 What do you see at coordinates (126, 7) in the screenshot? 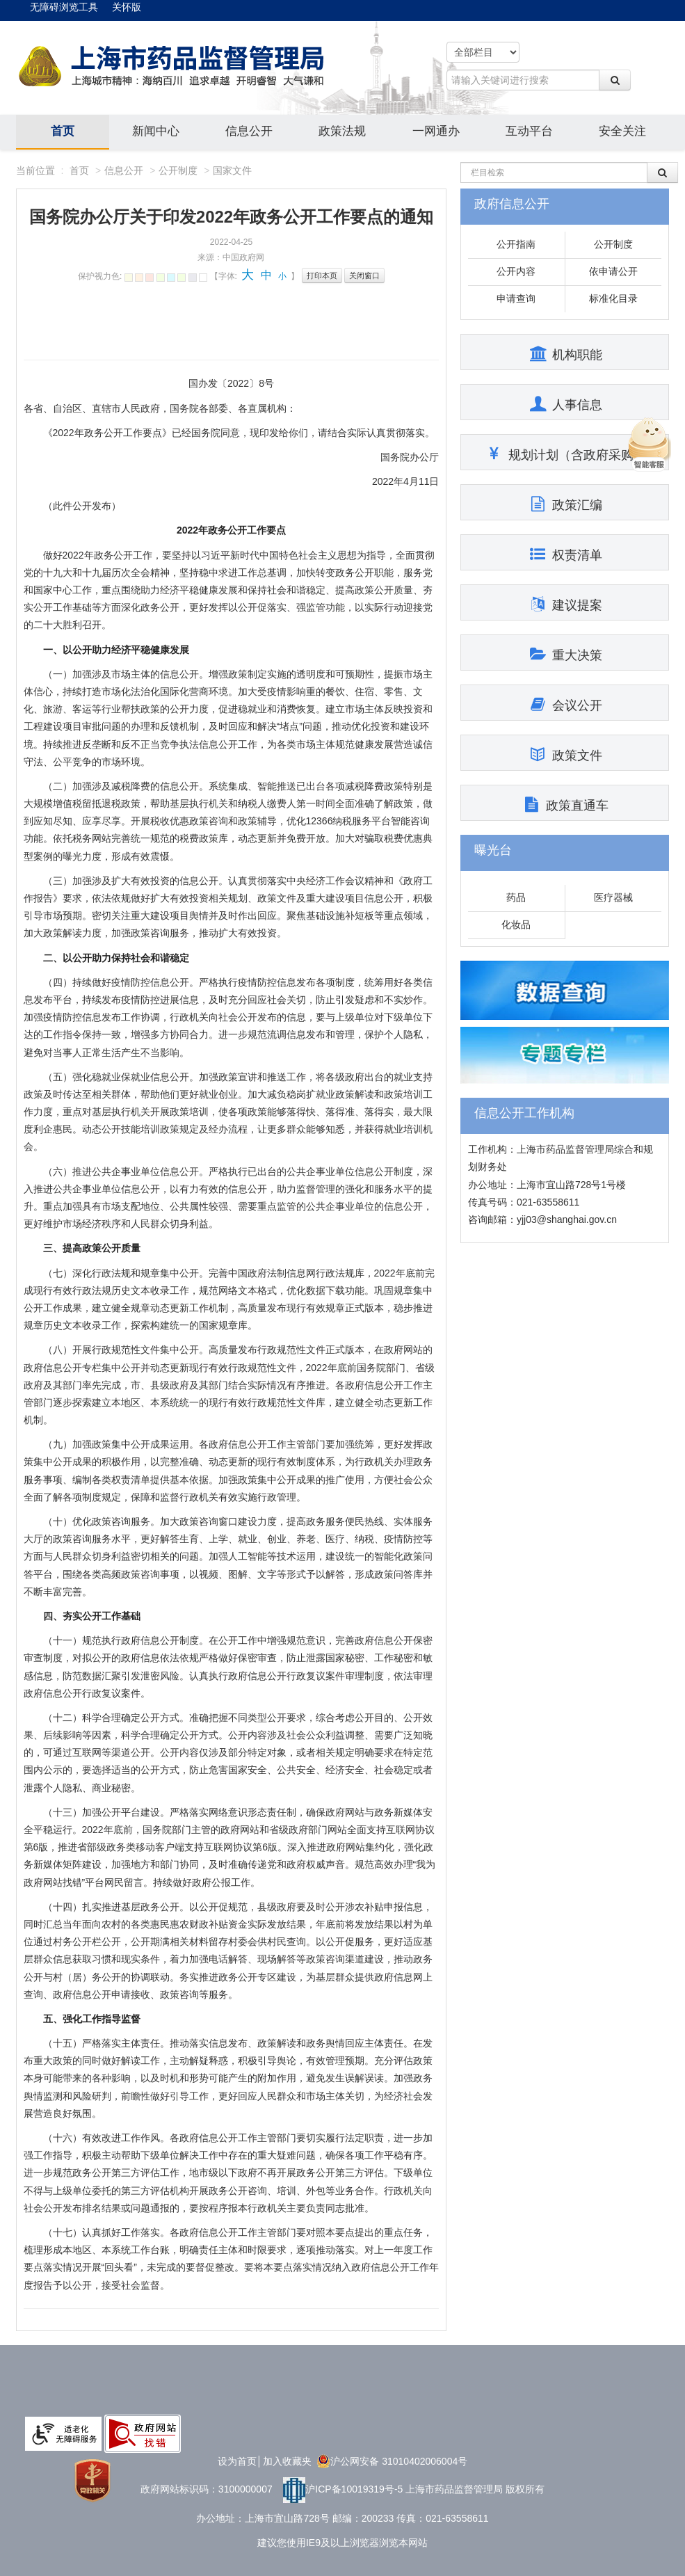
I see `关怀版` at bounding box center [126, 7].